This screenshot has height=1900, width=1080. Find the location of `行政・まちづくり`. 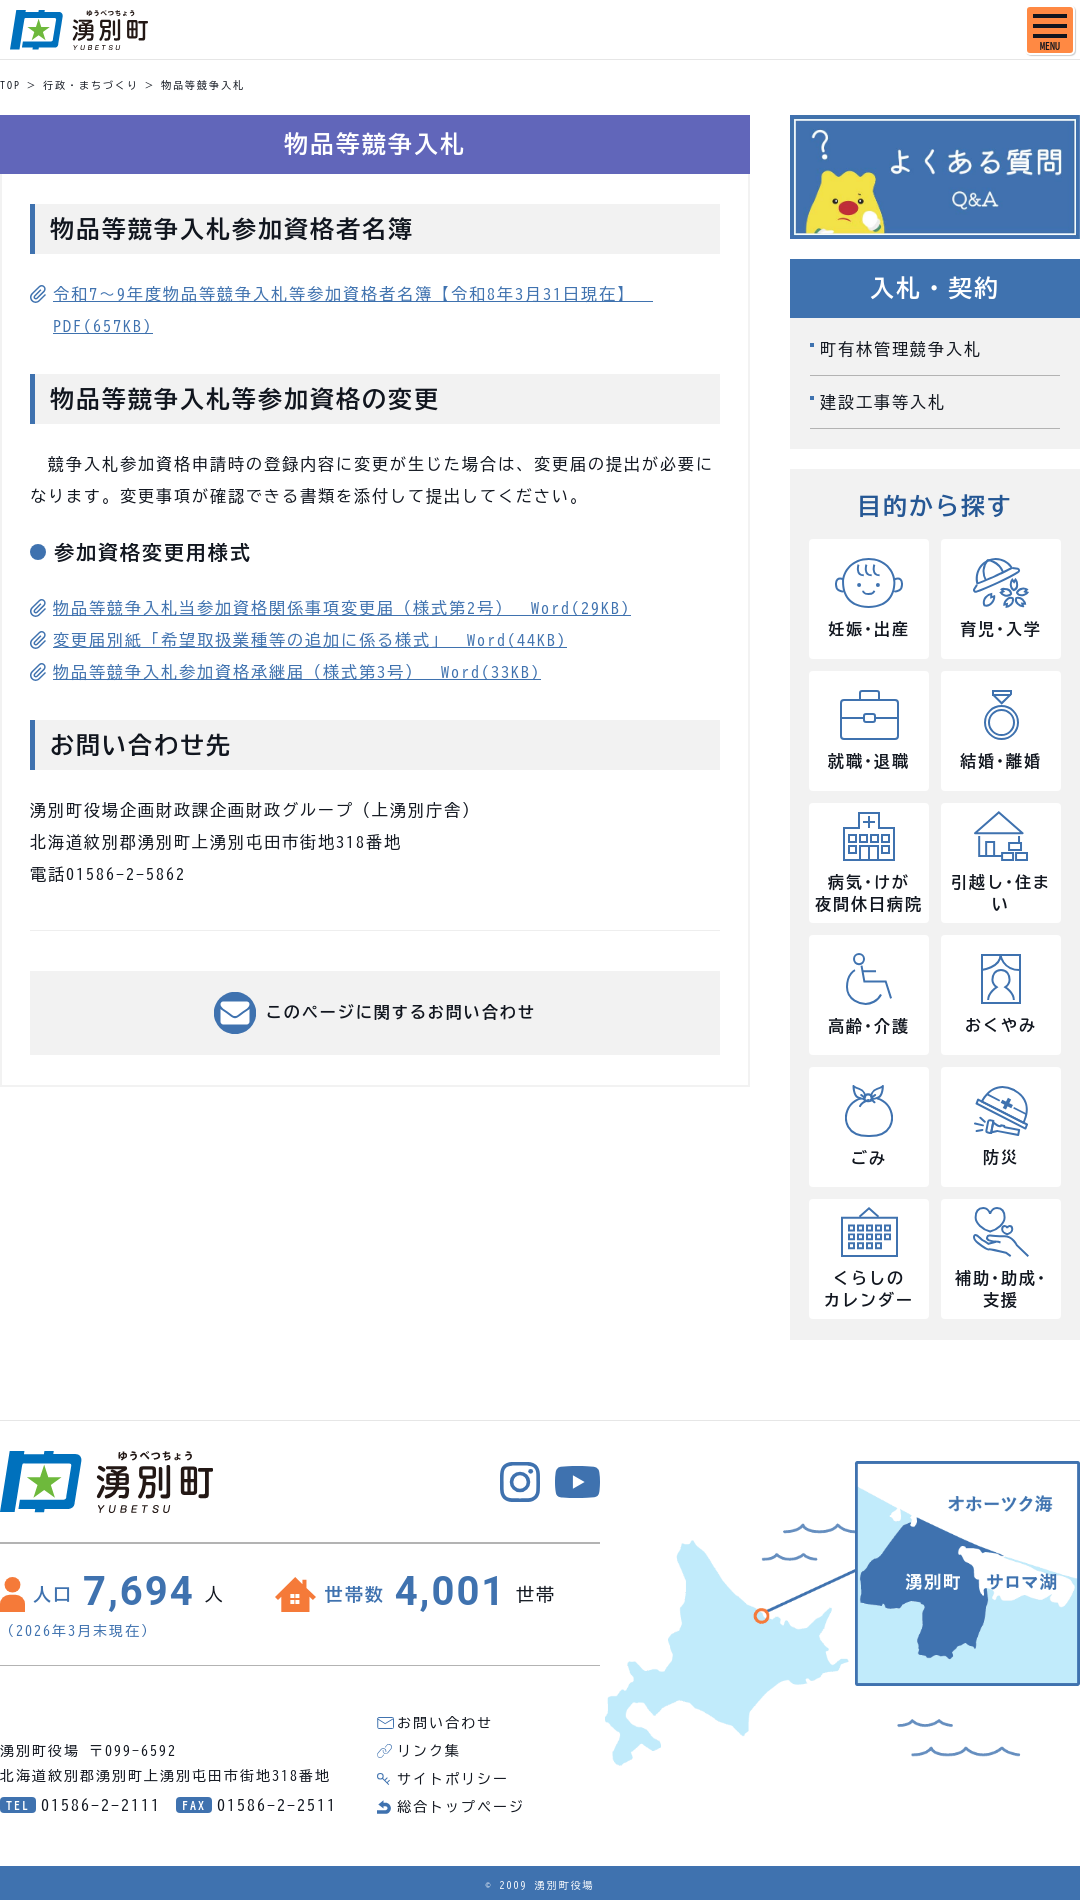

行政・まちづくり is located at coordinates (91, 85).